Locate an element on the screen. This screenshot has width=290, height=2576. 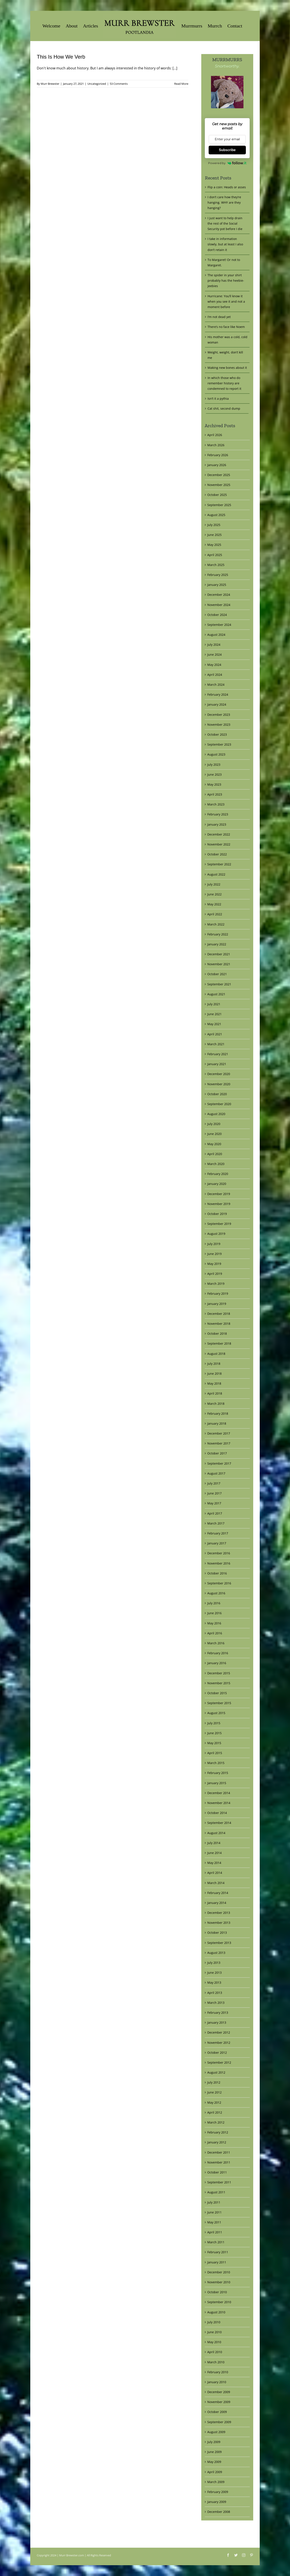
October 2017 is located at coordinates (217, 1453).